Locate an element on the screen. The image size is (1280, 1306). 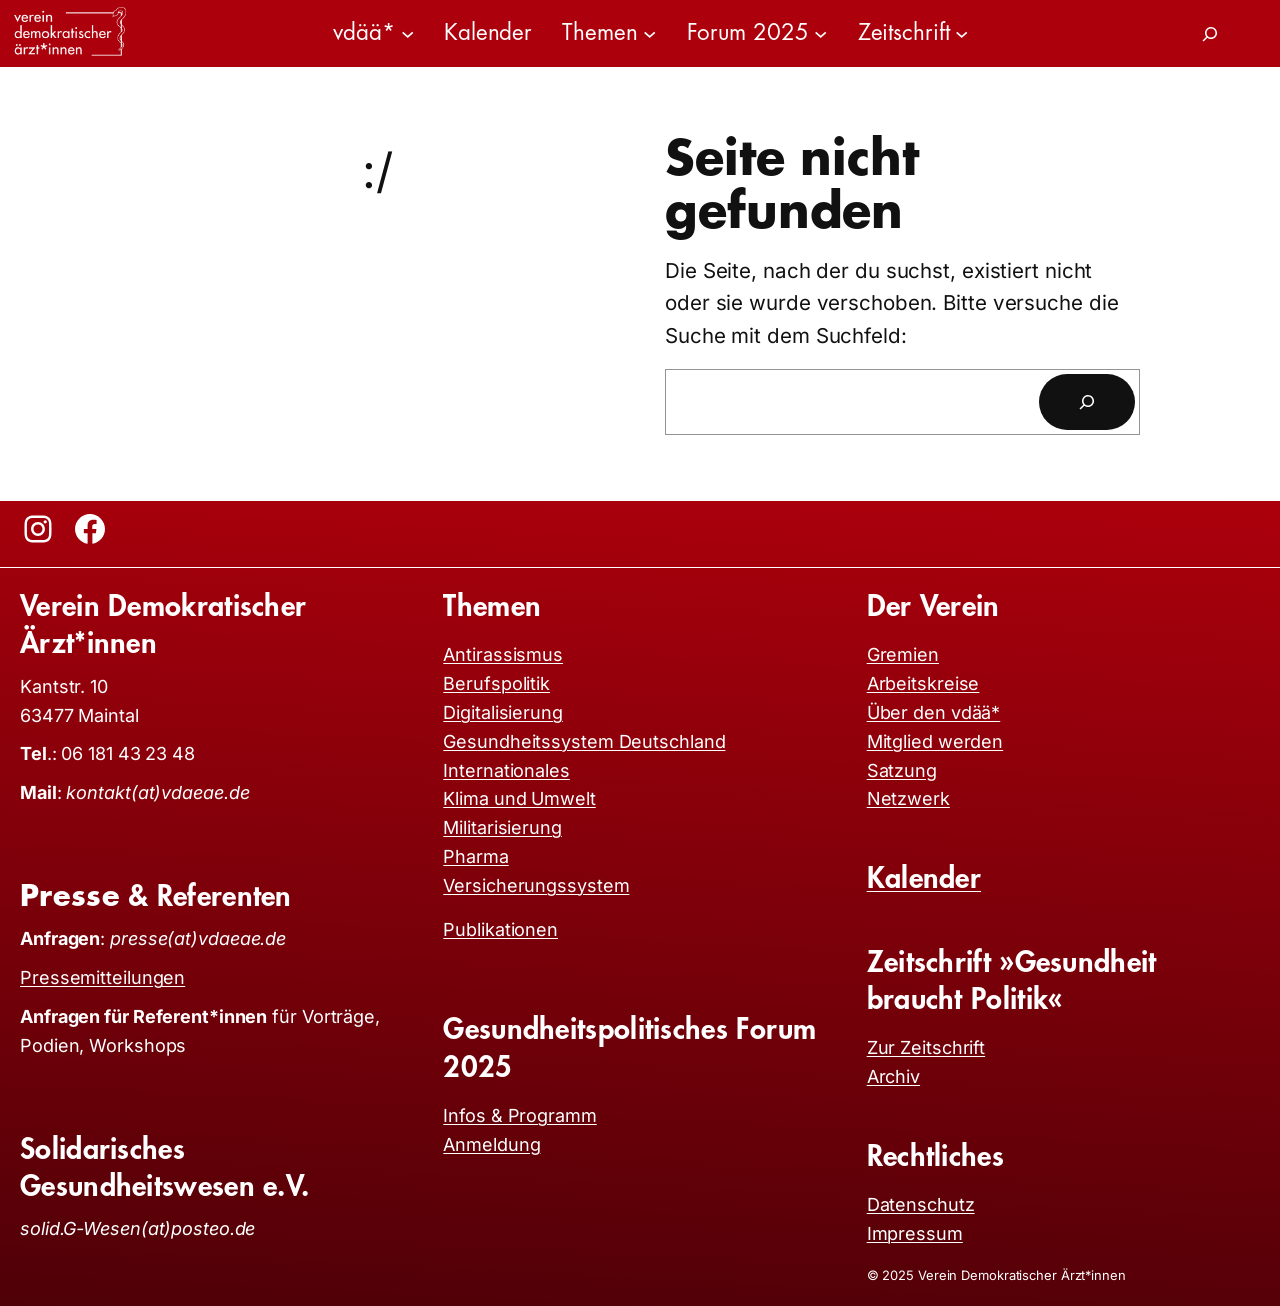
Gesundheitssystem Deutschland is located at coordinates (584, 741).